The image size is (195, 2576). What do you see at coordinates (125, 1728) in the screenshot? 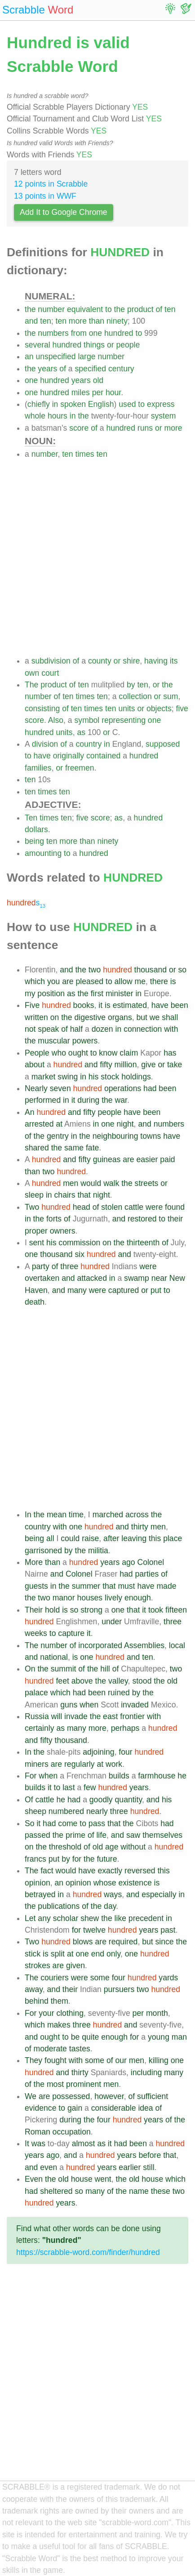
I see `perhaps` at bounding box center [125, 1728].